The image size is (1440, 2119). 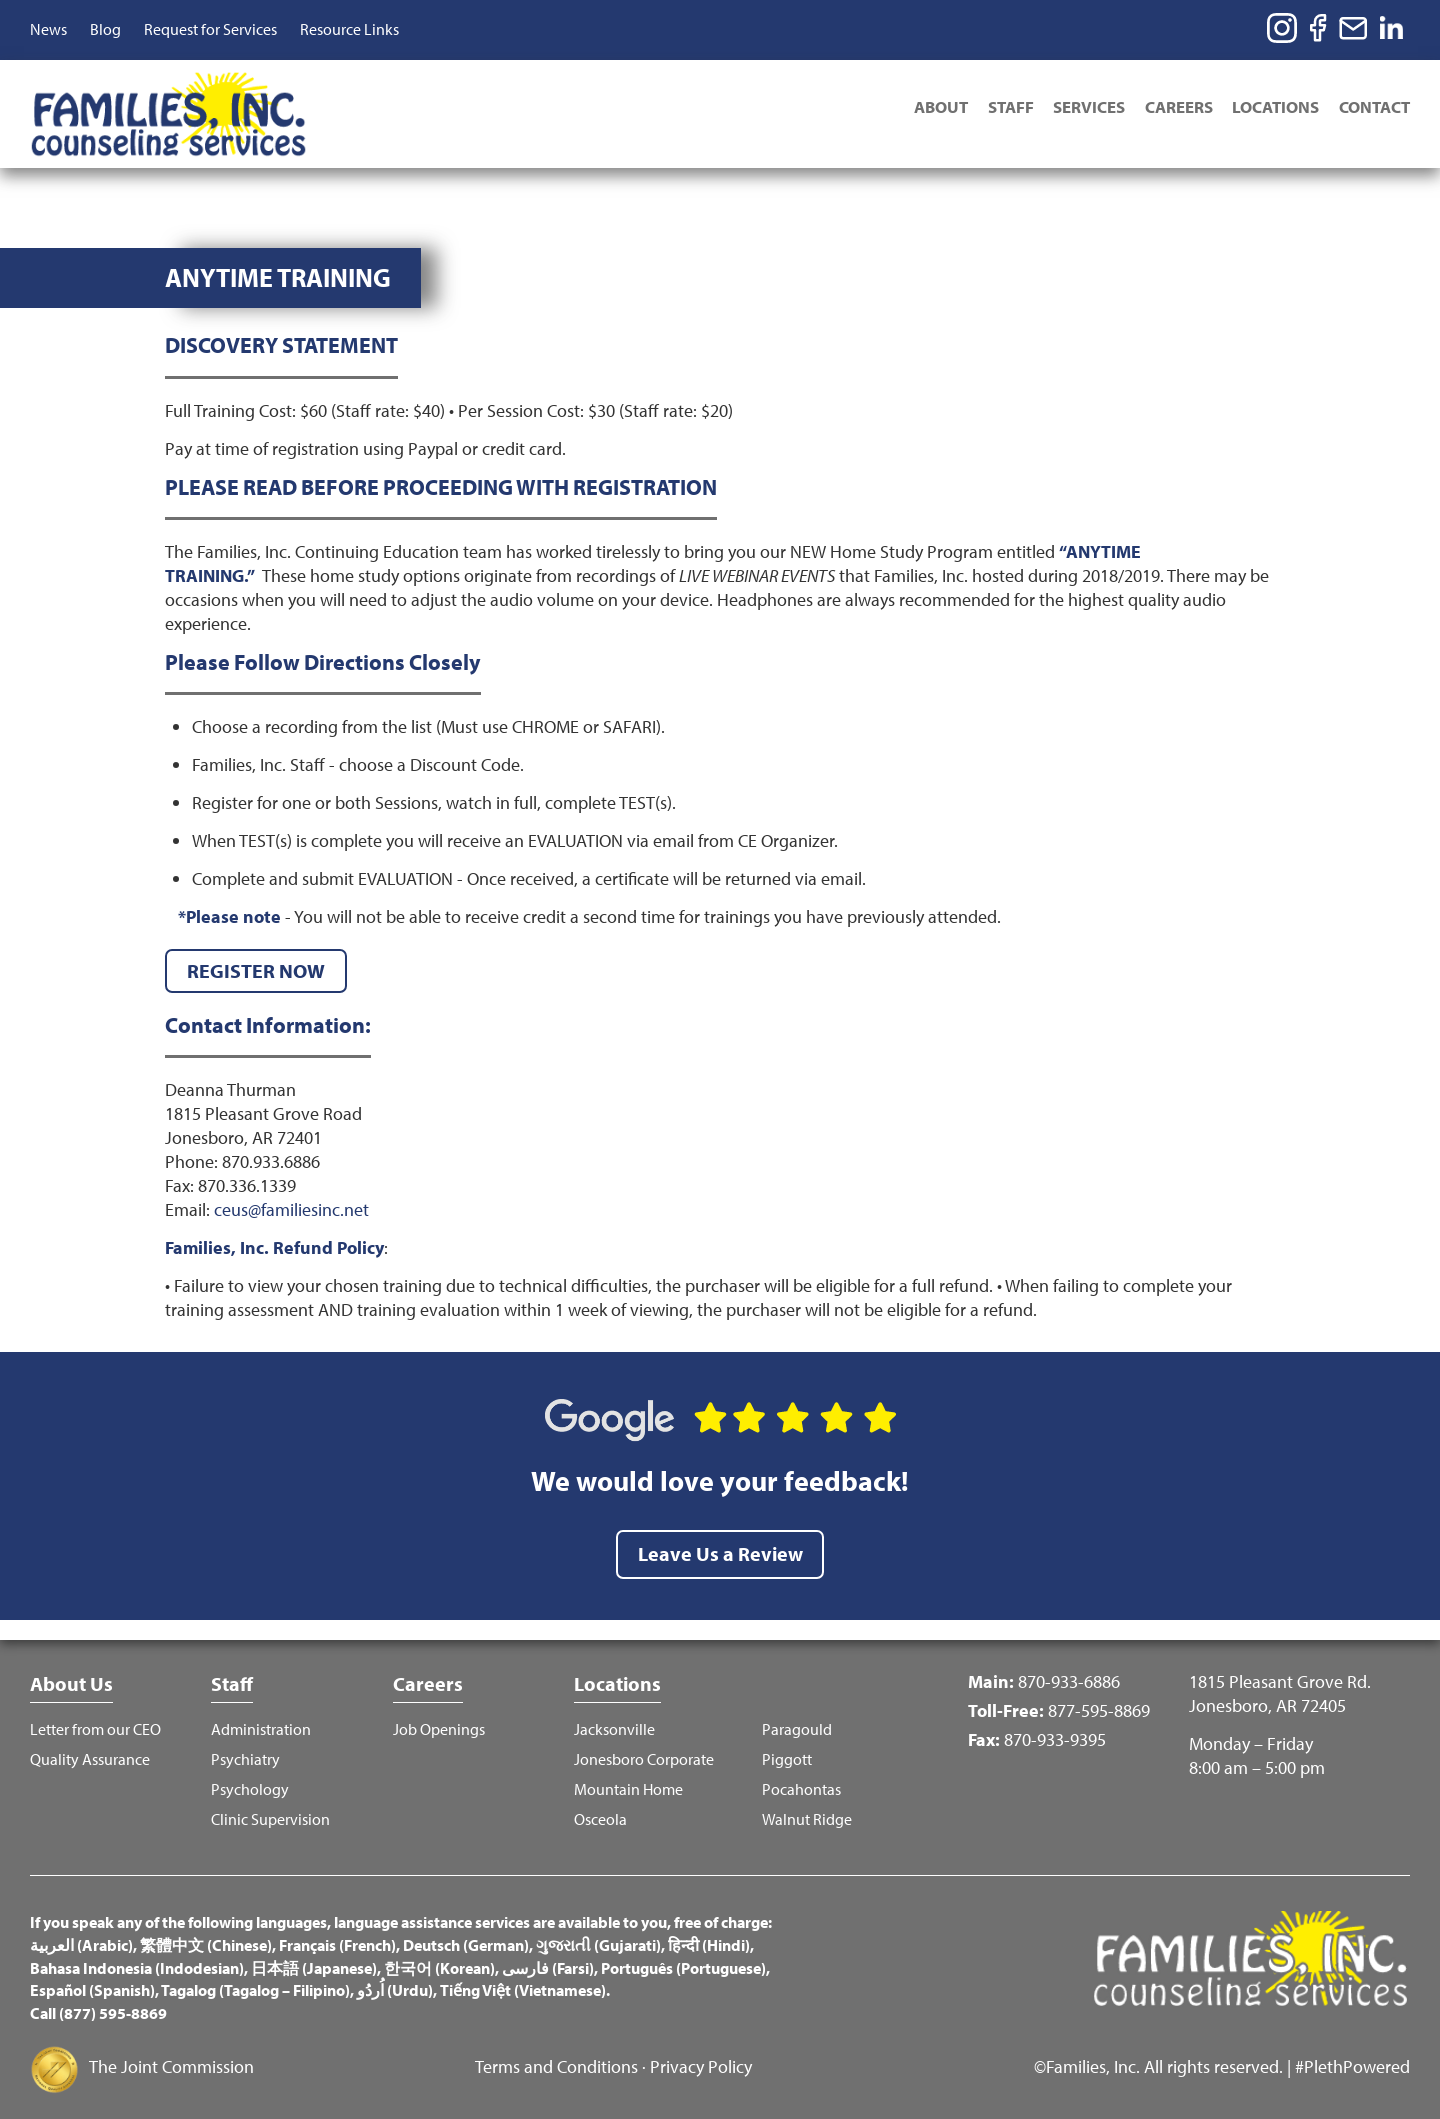 What do you see at coordinates (291, 1202) in the screenshot?
I see `ceus@familiesinc.net` at bounding box center [291, 1202].